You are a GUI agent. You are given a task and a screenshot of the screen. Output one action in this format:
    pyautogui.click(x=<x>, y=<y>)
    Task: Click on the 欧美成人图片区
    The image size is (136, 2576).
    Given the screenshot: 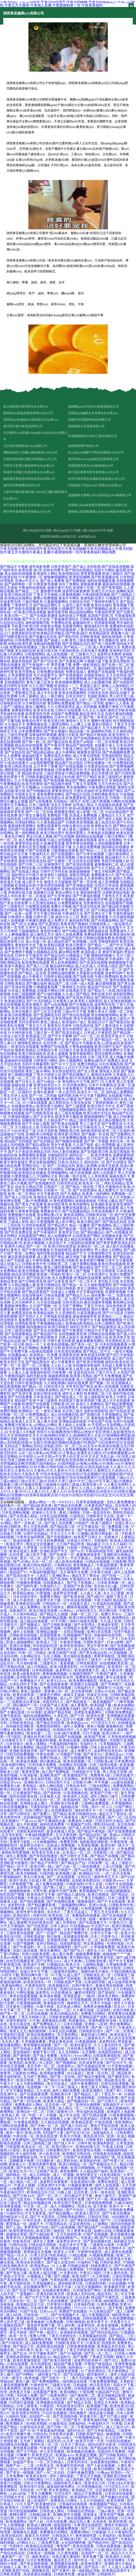 What is the action you would take?
    pyautogui.click(x=88, y=2213)
    